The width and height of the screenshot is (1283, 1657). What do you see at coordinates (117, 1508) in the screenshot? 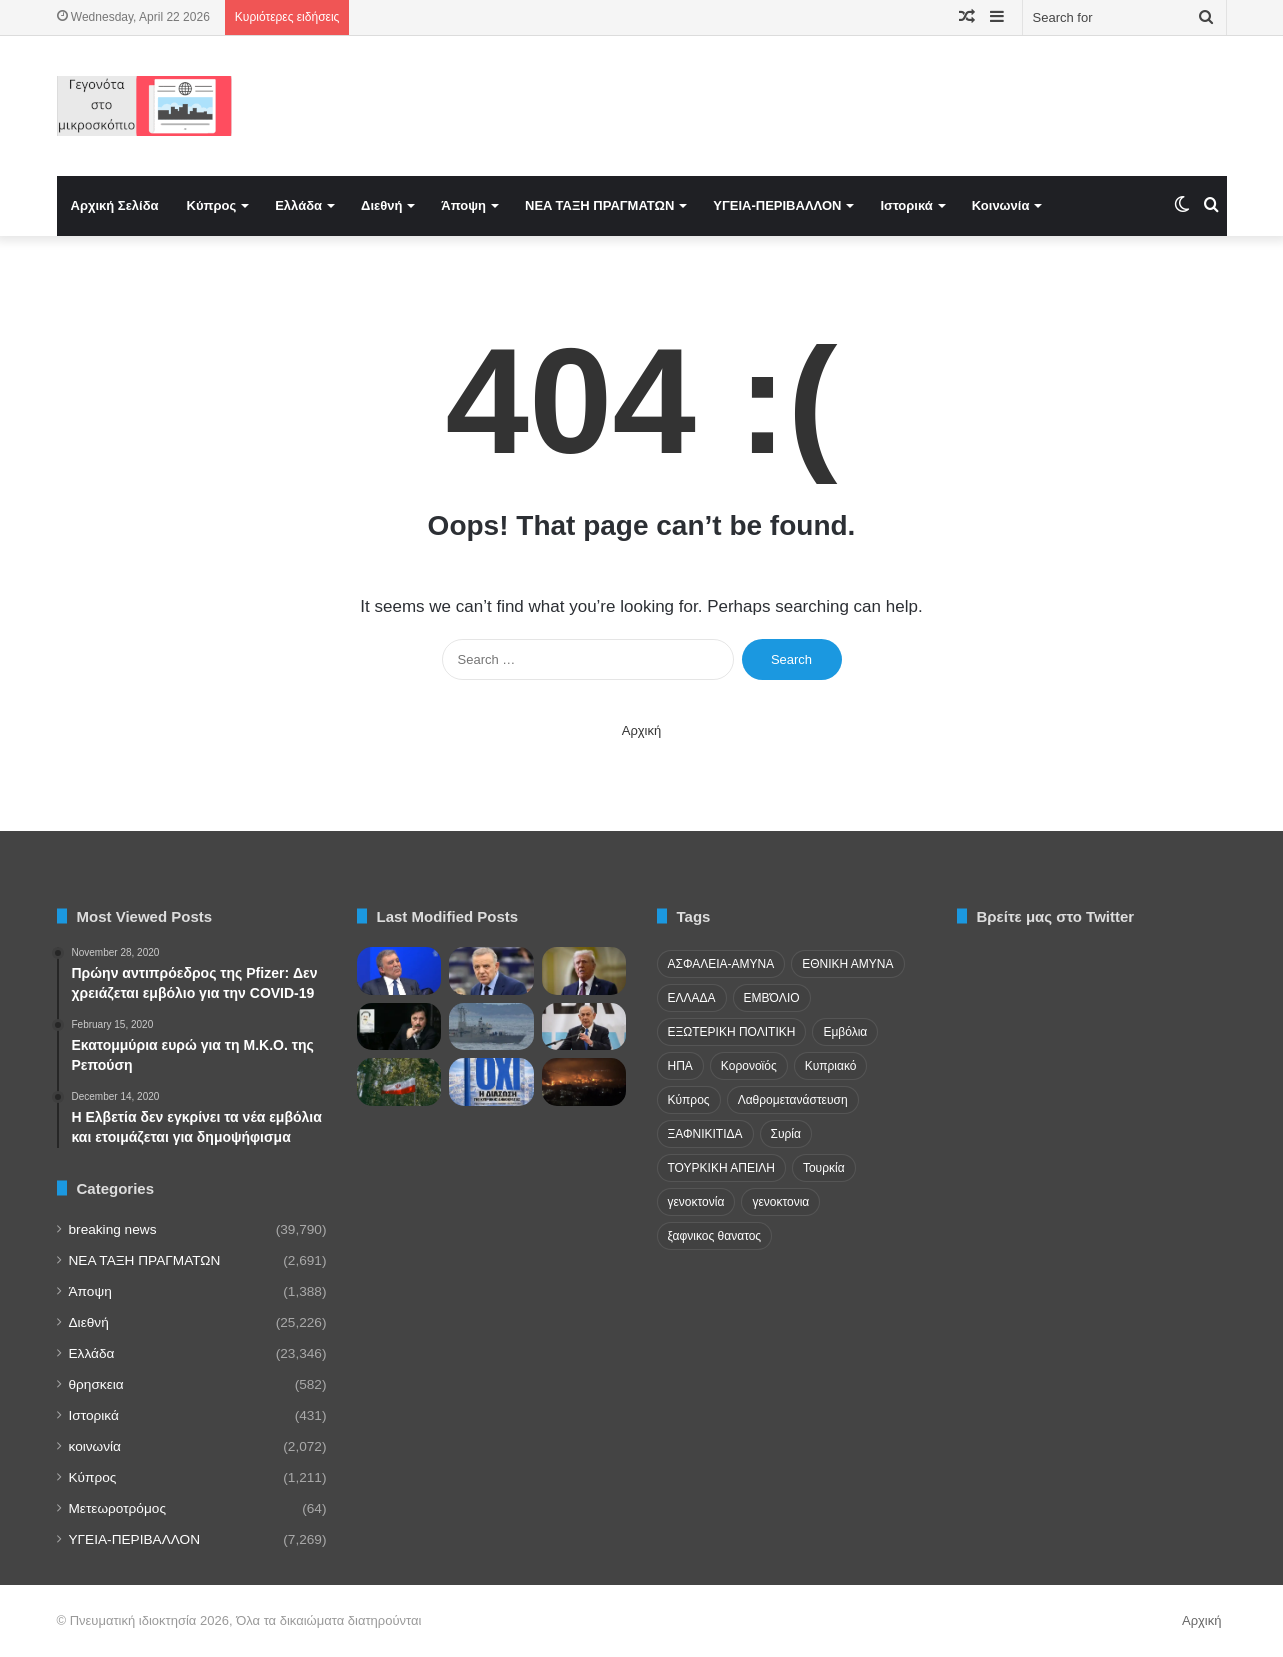
I see `Μετεωροτρόμος` at bounding box center [117, 1508].